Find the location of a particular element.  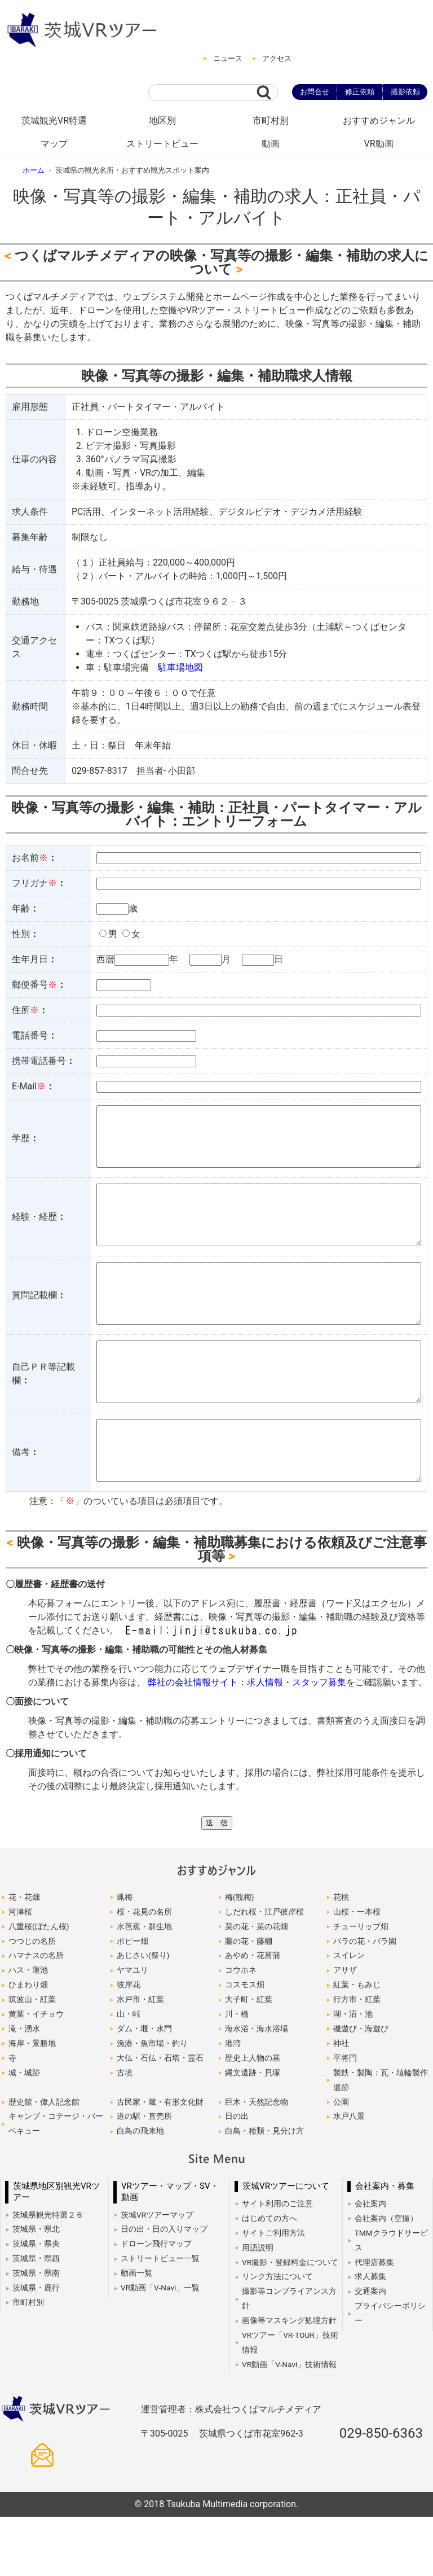

ヤマユリ is located at coordinates (132, 2029).